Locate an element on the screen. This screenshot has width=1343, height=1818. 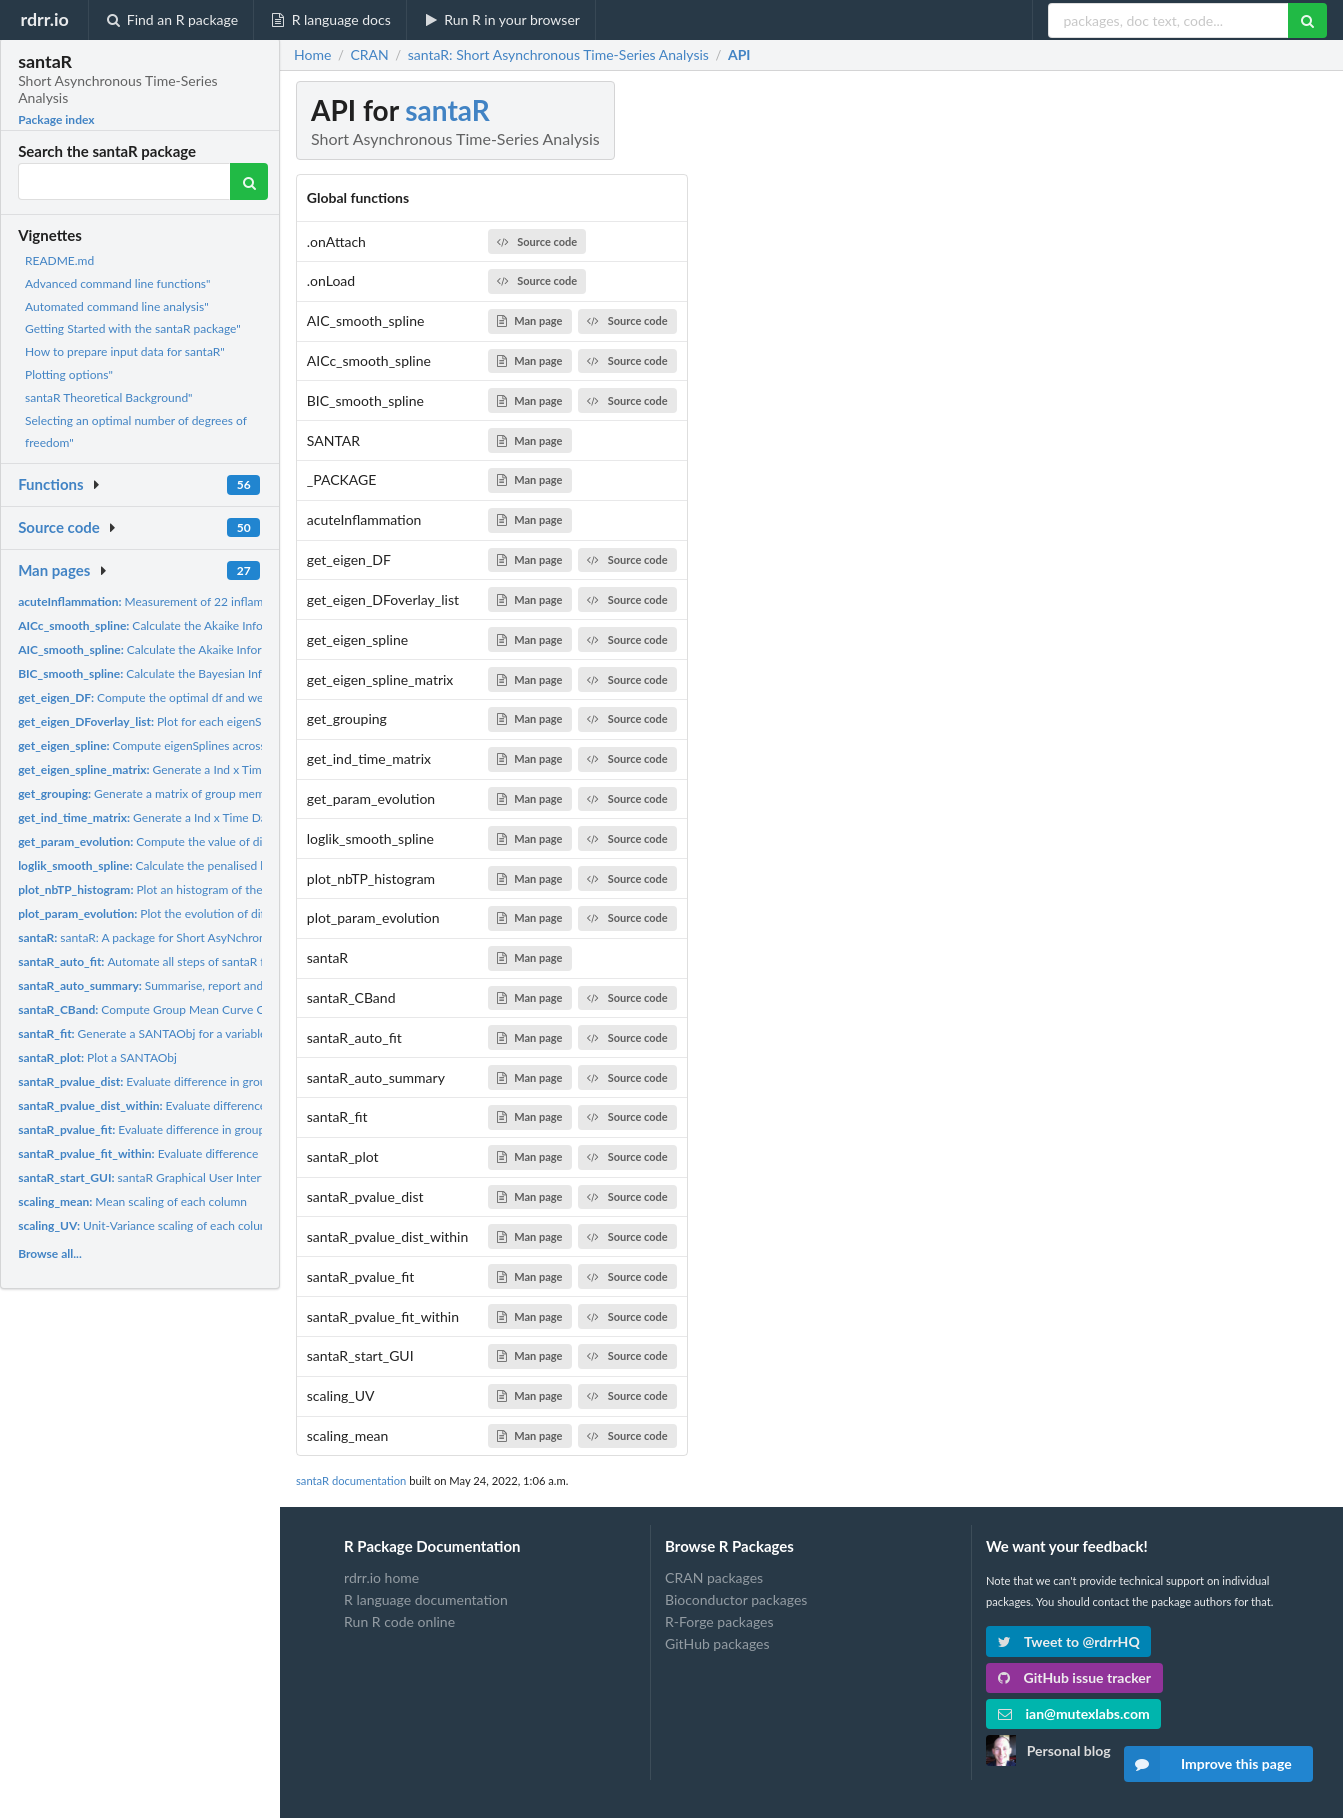
Calculate the Bayesian Information Criterion for a... is located at coordinates (206, 673).